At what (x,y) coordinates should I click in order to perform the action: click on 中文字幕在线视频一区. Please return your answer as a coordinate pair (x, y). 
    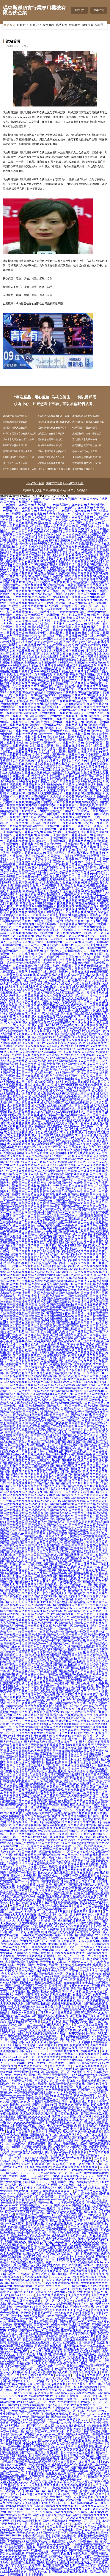
    Looking at the image, I should click on (29, 2568).